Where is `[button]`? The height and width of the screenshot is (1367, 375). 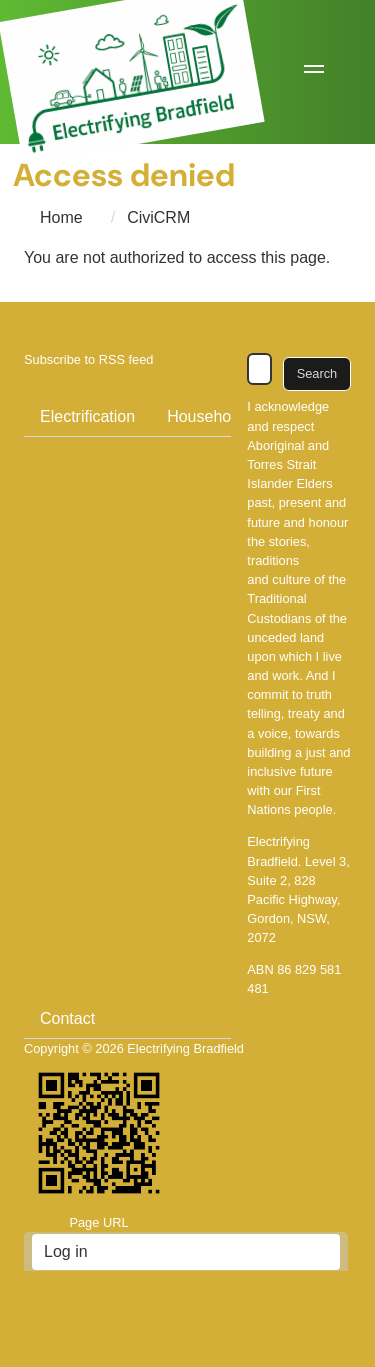 [button] is located at coordinates (314, 72).